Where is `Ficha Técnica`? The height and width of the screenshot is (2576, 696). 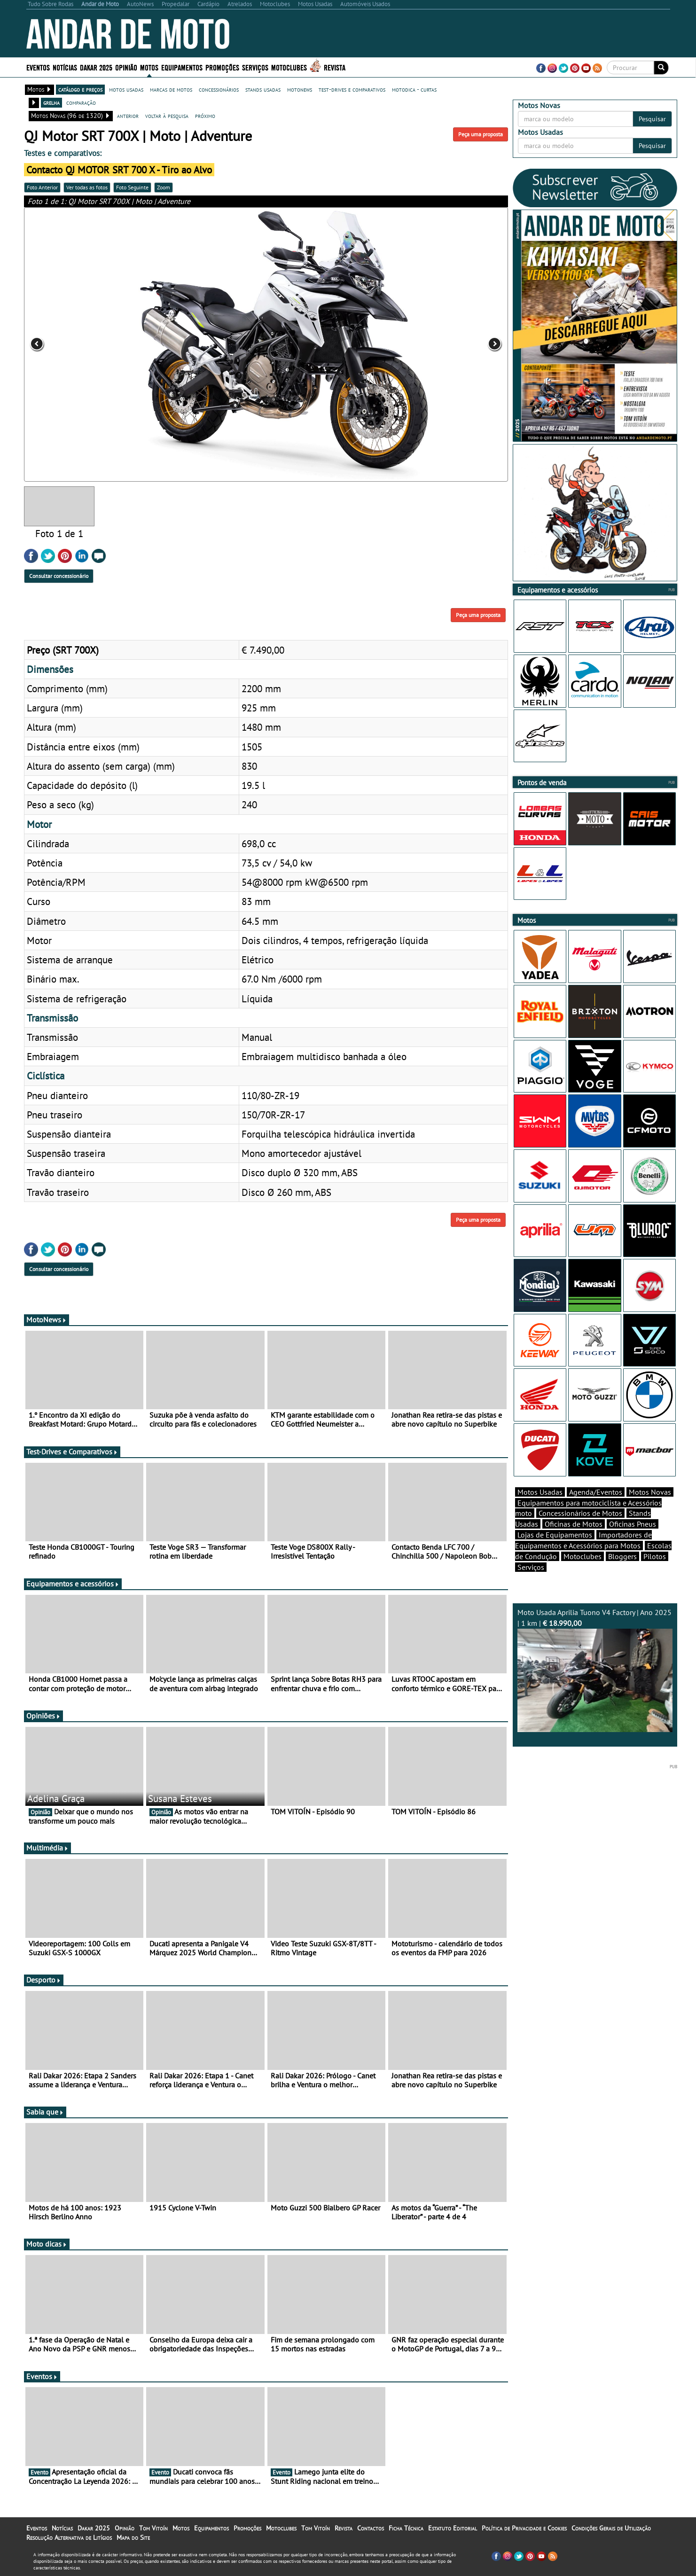 Ficha Técnica is located at coordinates (406, 2528).